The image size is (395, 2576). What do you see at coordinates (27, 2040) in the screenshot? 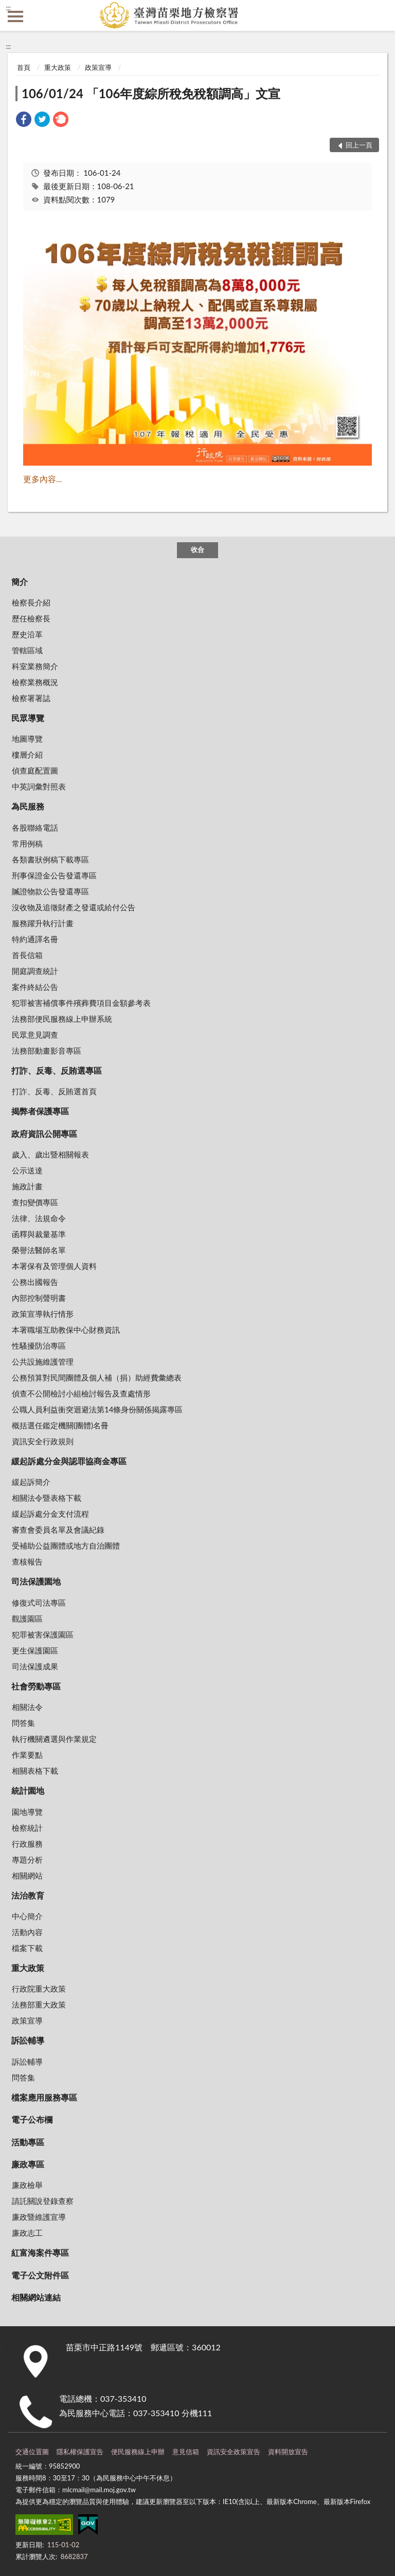
I see `訴訟輔導` at bounding box center [27, 2040].